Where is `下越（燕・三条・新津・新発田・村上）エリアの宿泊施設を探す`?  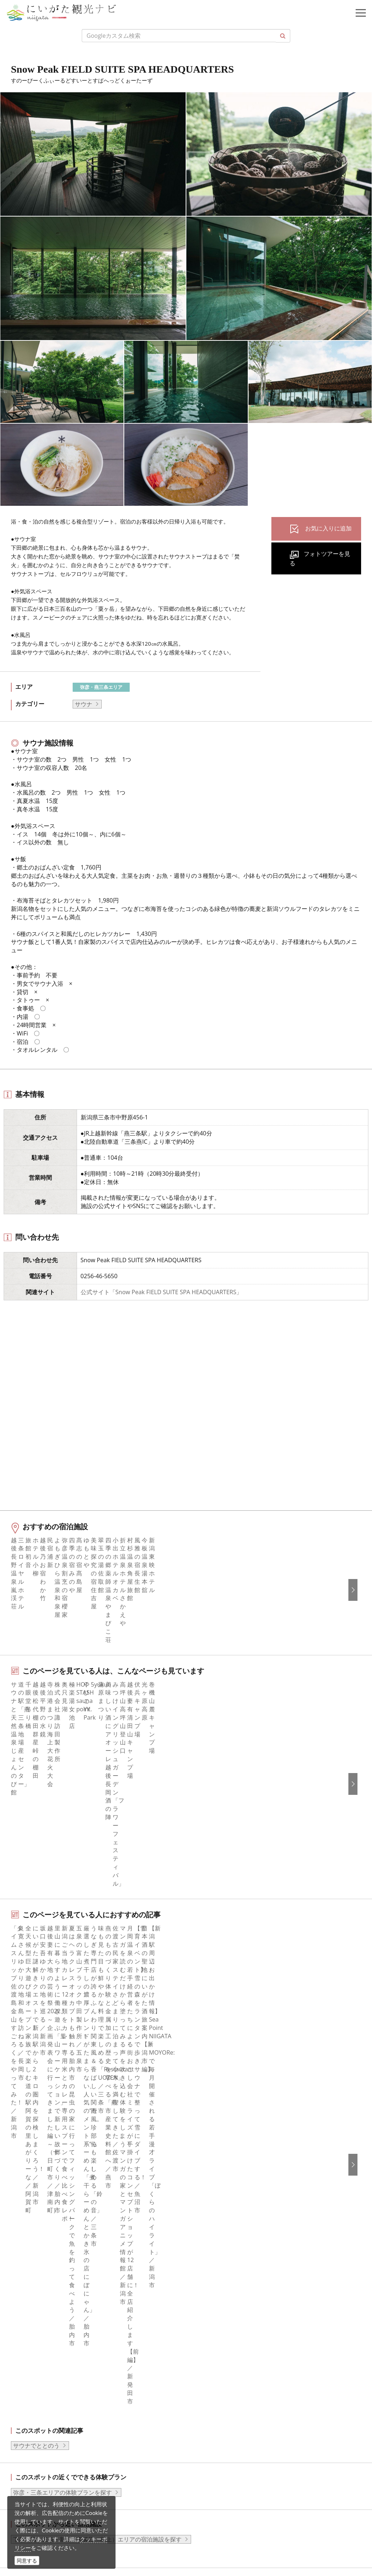 下越（燕・三条・新津・新発田・村上）エリアの宿泊施設を探す is located at coordinates (97, 1973).